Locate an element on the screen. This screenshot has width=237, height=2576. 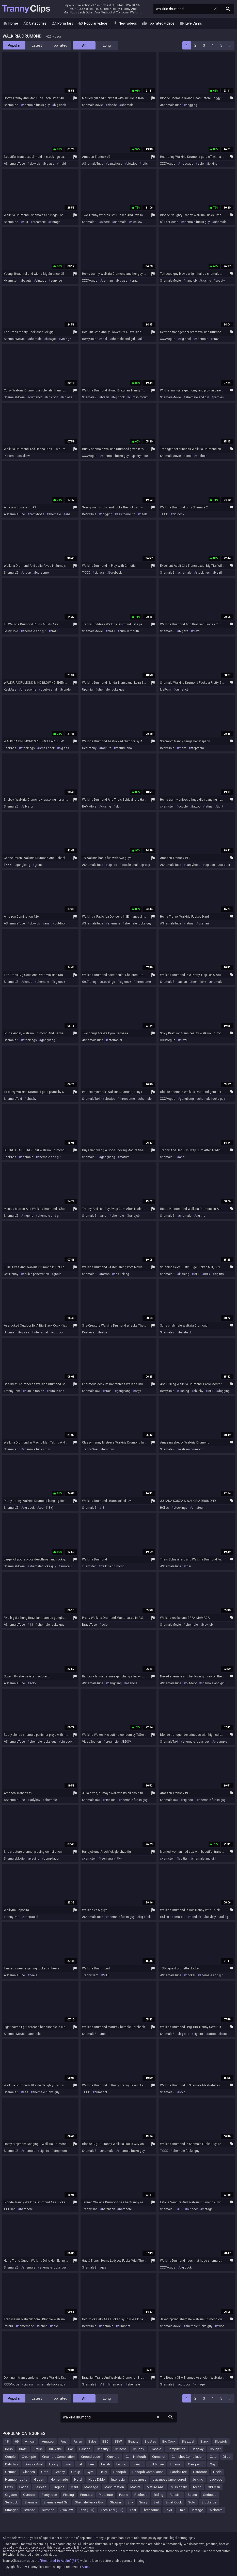
French is located at coordinates (138, 2464).